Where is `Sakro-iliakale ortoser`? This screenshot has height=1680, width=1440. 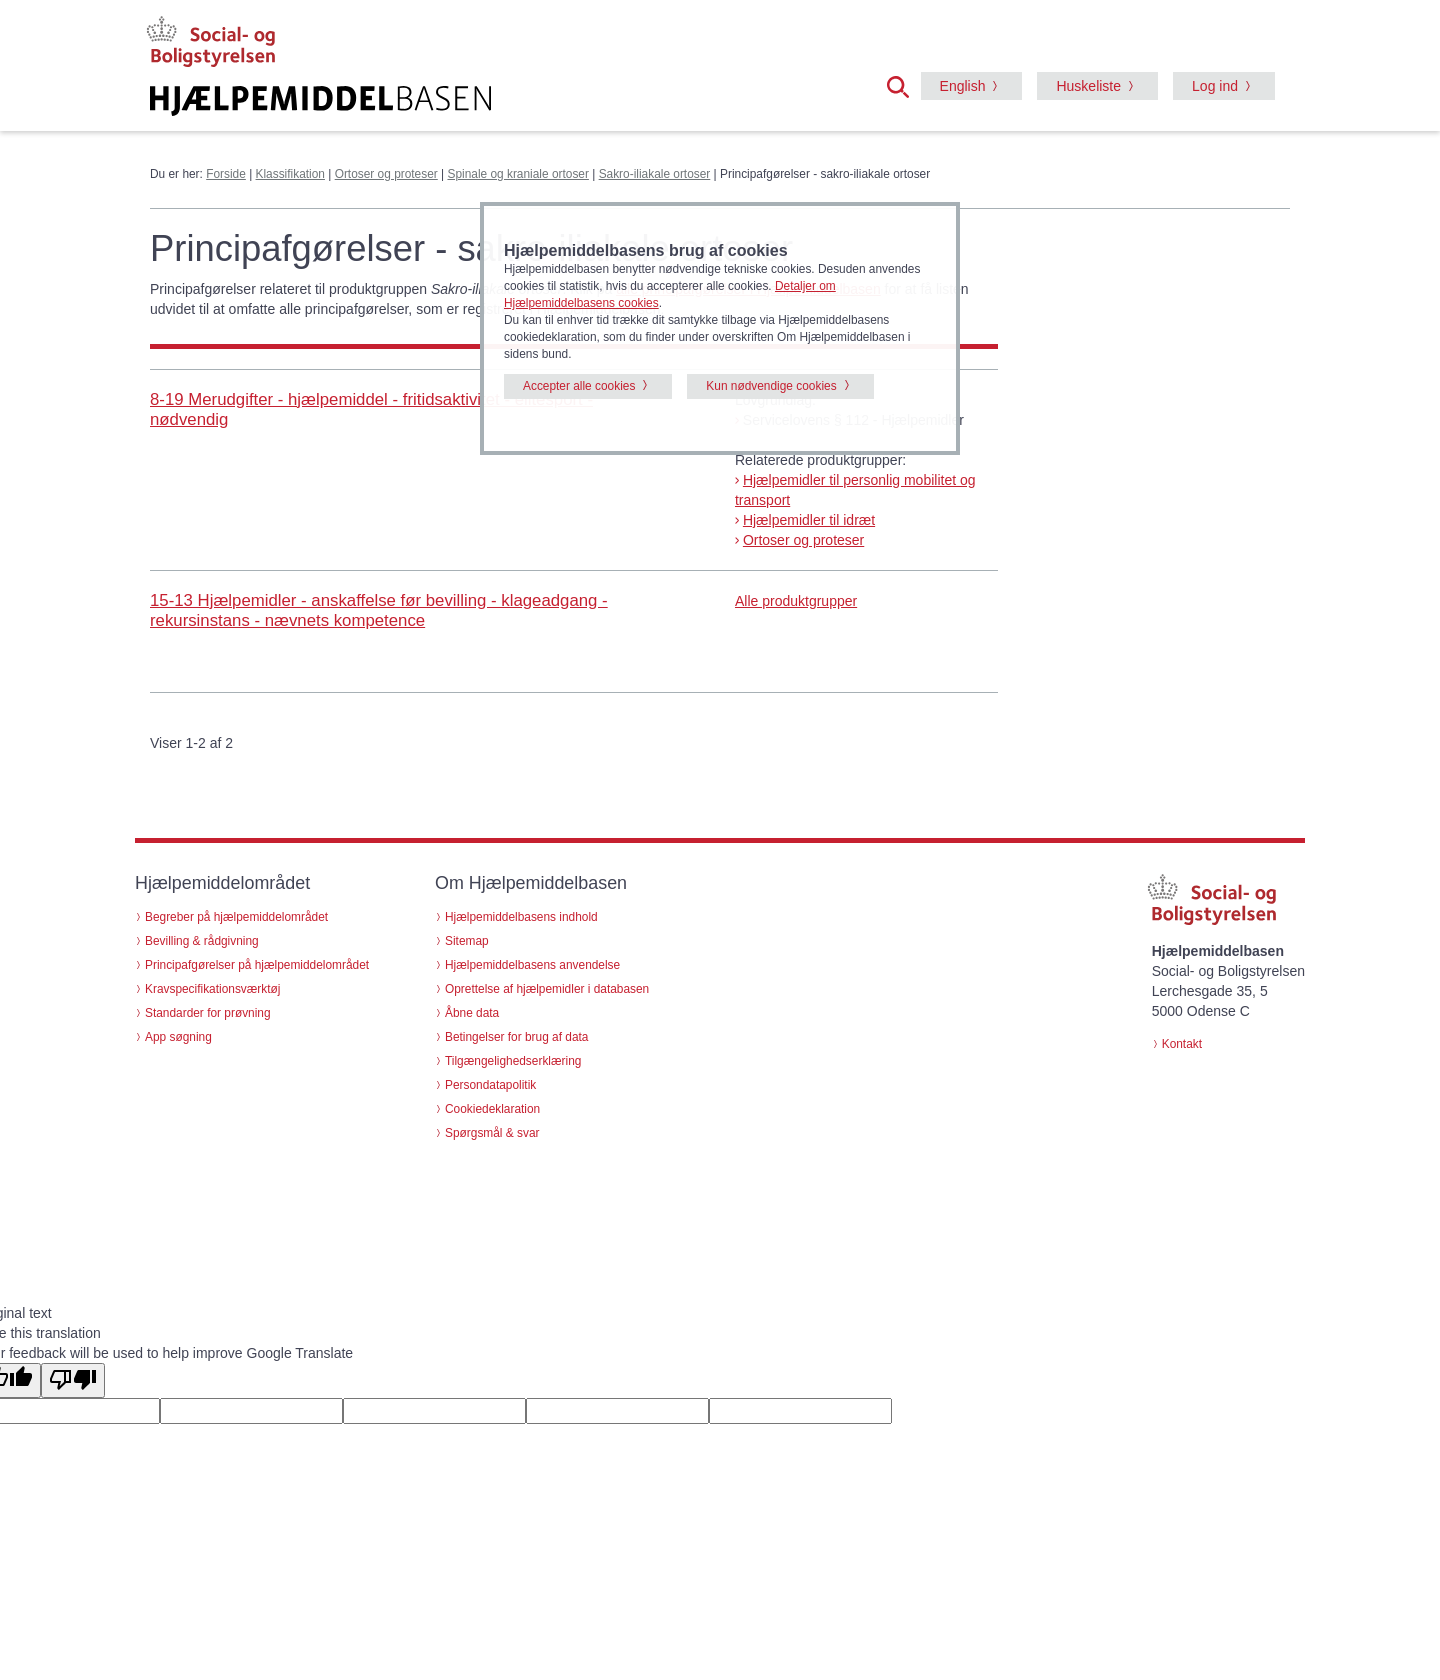 Sakro-iliakale ortoser is located at coordinates (655, 174).